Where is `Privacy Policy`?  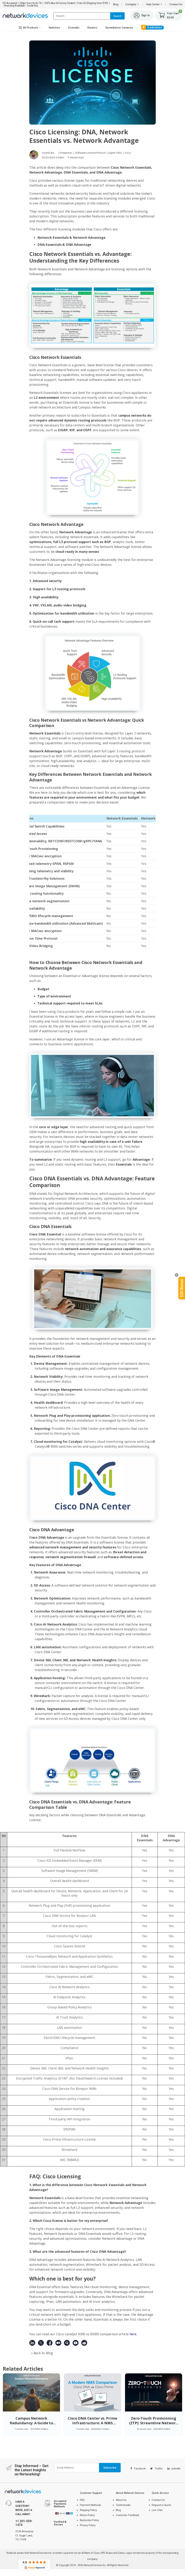 Privacy Policy is located at coordinates (88, 2525).